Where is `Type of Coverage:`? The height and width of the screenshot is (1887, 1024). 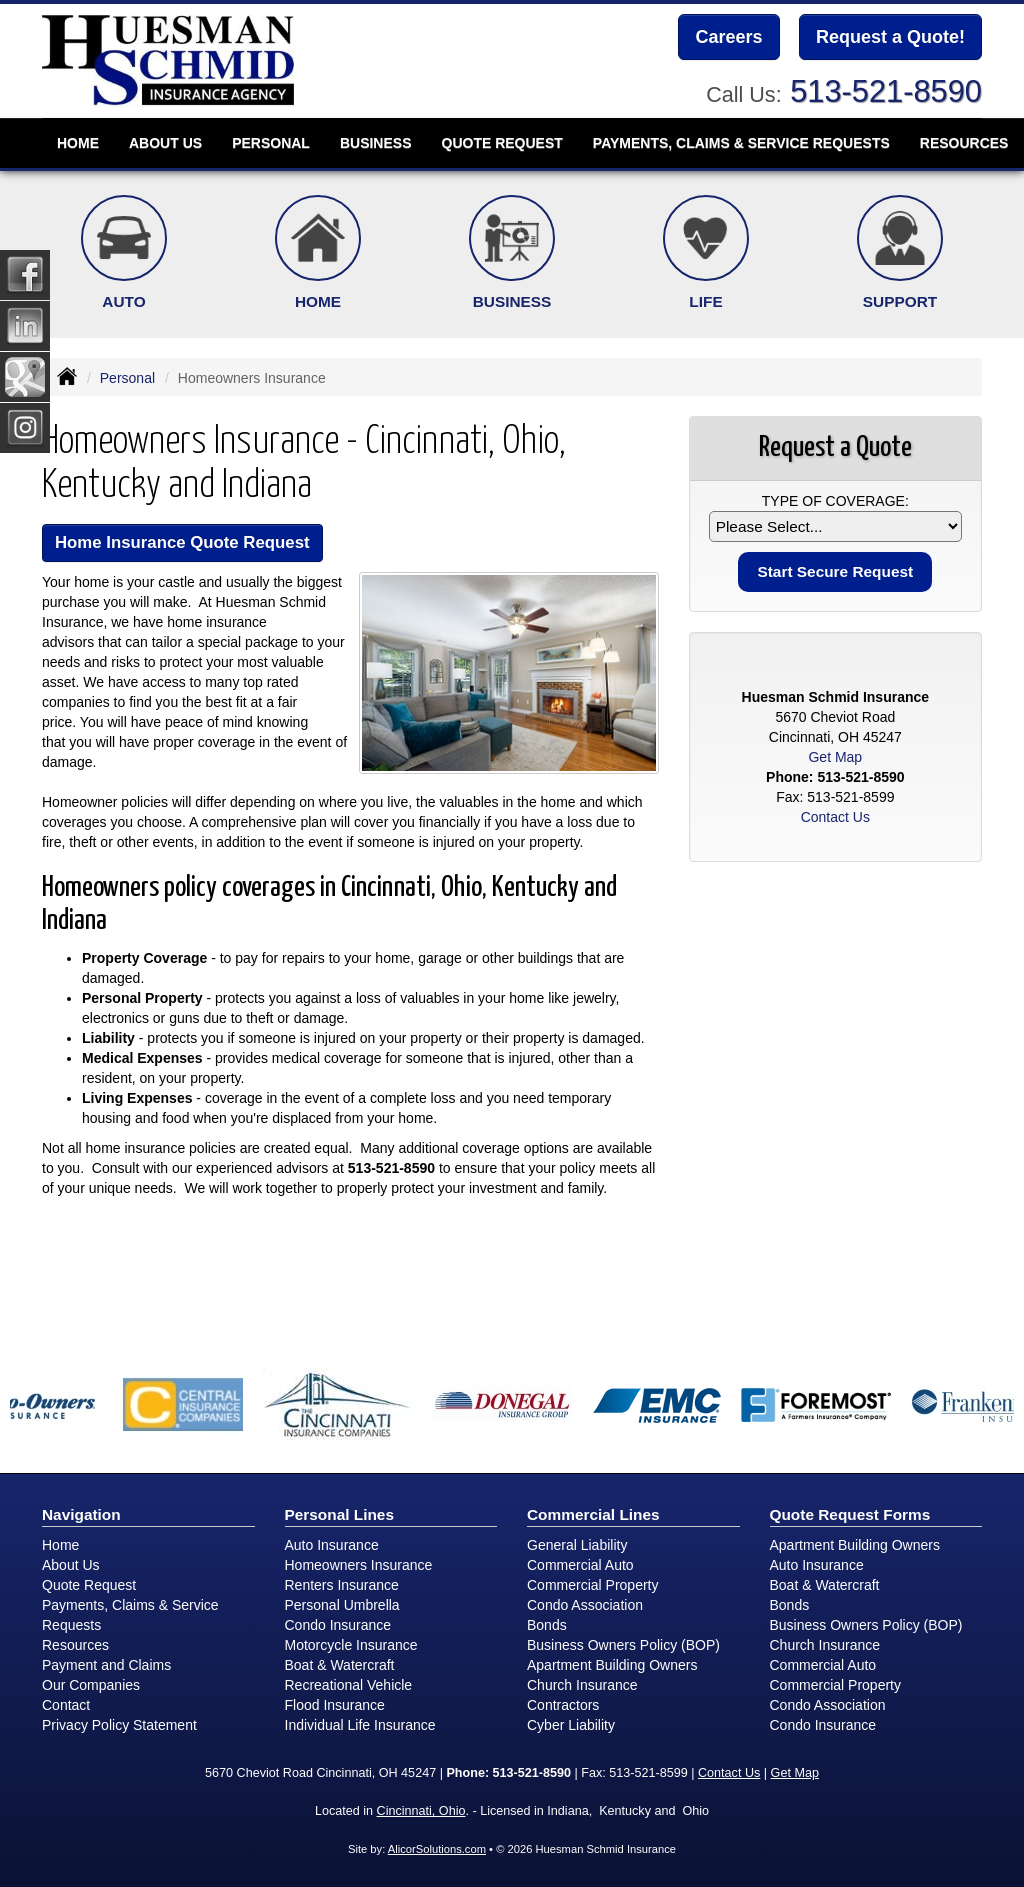
Type of Coverage: is located at coordinates (835, 501).